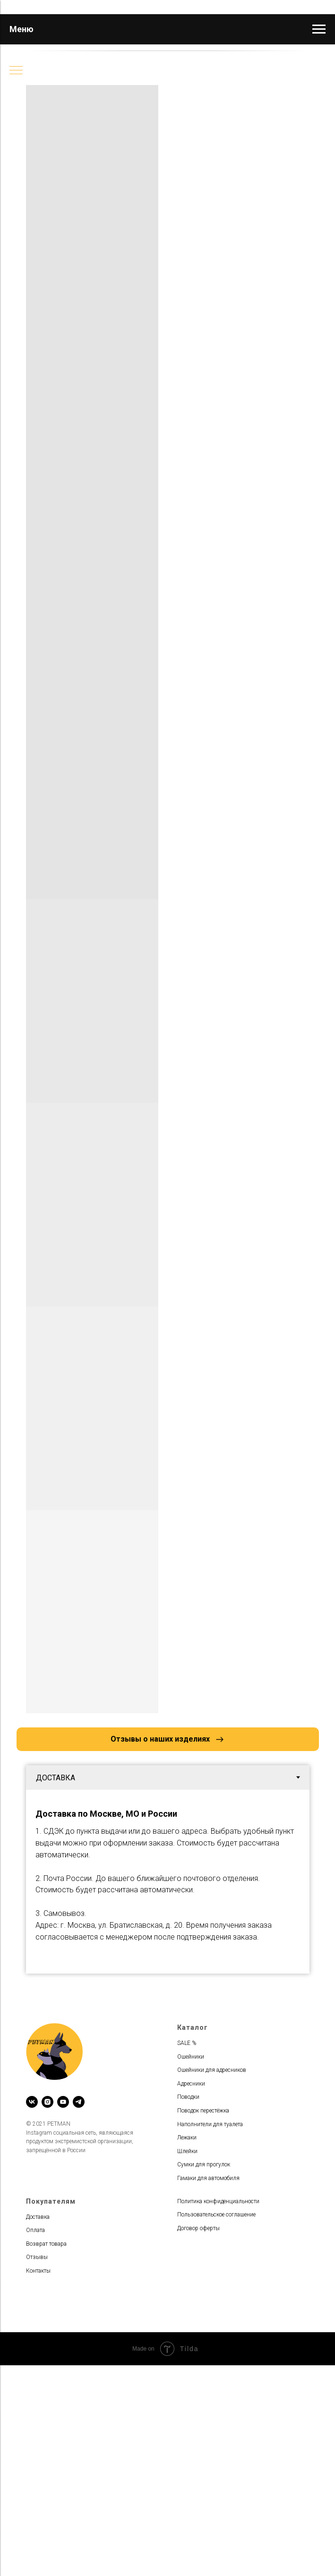  Describe the element at coordinates (38, 2270) in the screenshot. I see `Контакты` at that location.